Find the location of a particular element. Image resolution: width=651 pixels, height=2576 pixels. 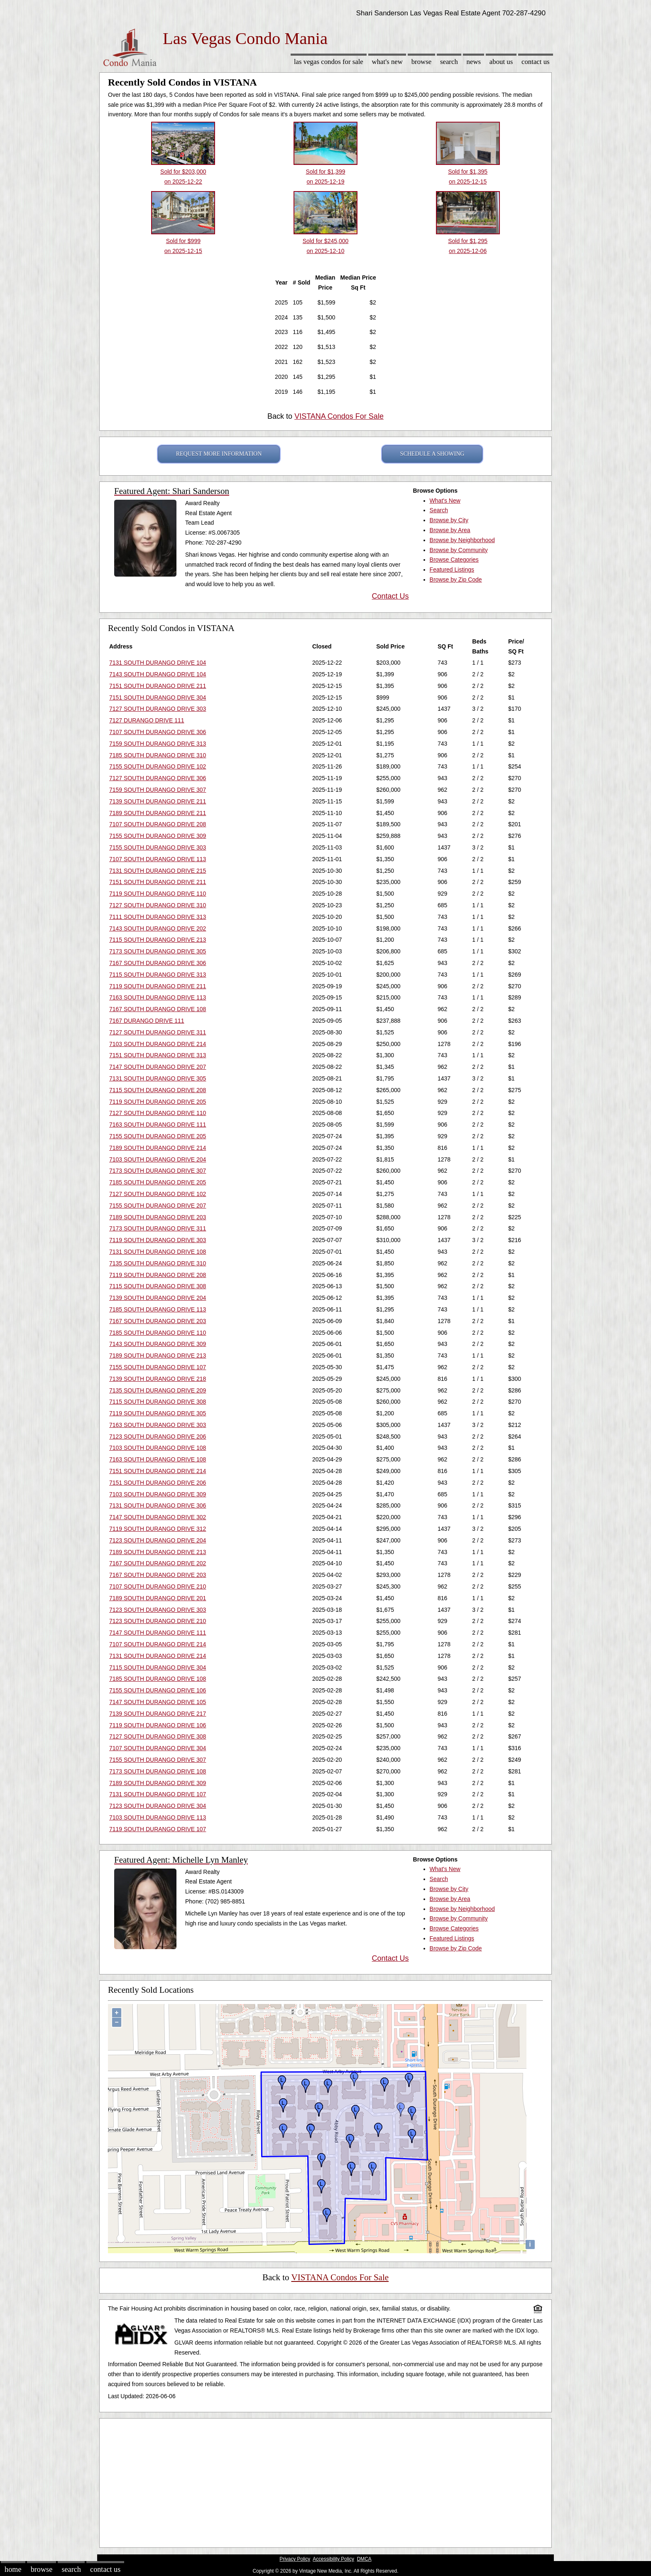

7127 SOUTH DURANGO DRIVE 310 is located at coordinates (157, 905).